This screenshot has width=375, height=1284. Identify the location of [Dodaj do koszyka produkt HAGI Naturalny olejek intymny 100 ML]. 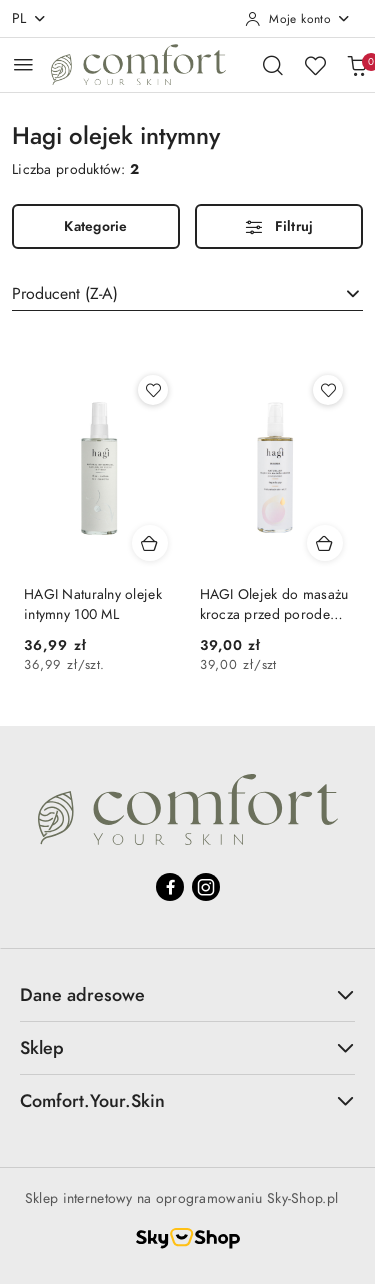
(150, 543).